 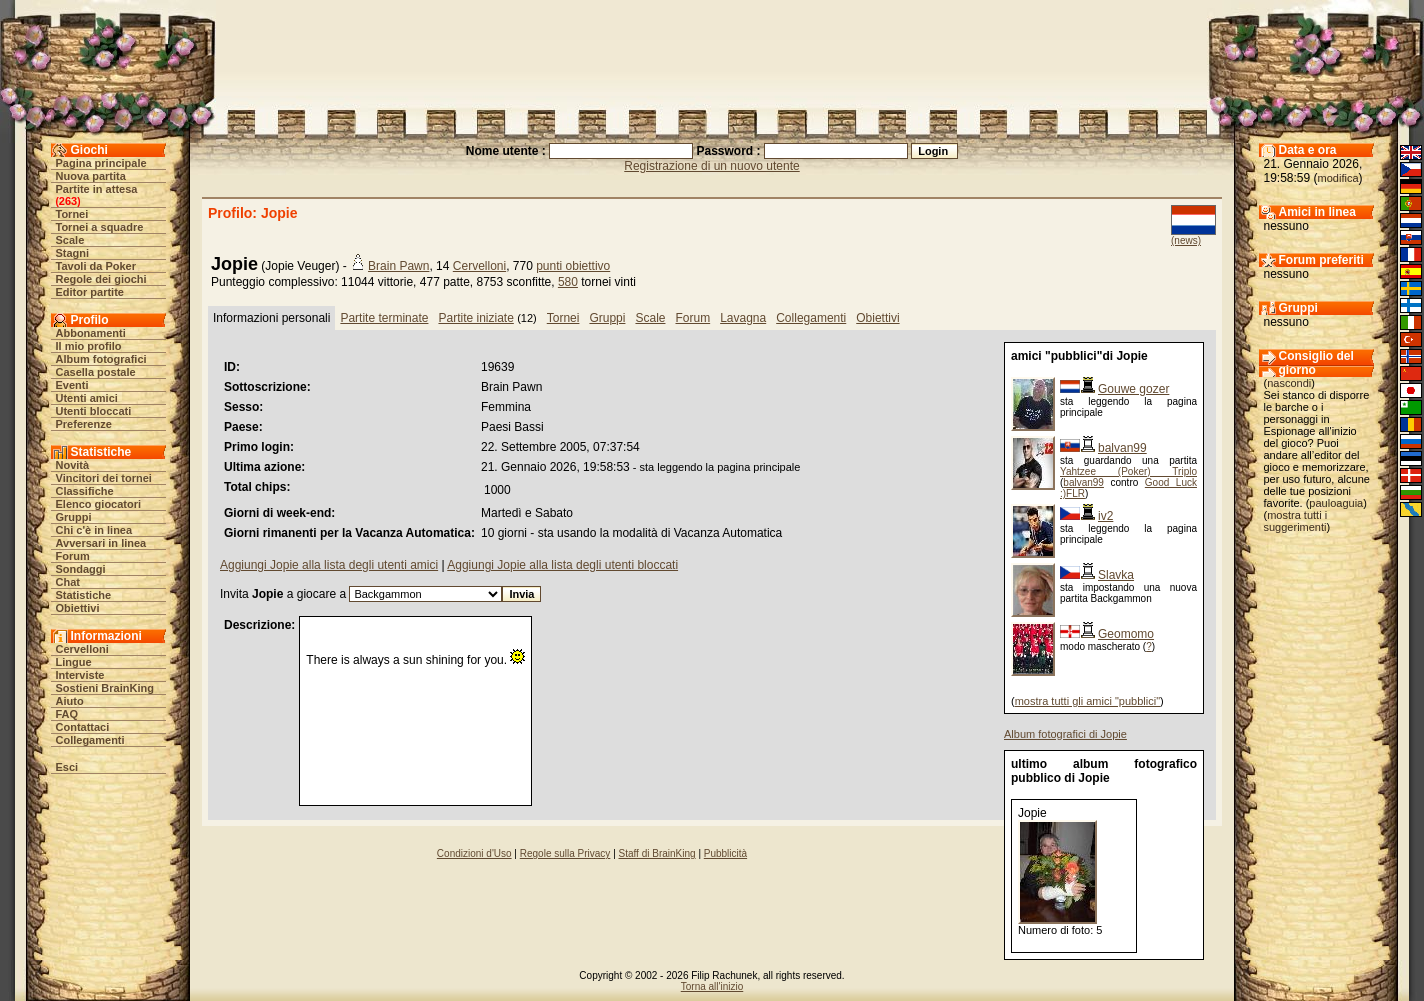 I want to click on Partite iniziate, so click(x=475, y=318).